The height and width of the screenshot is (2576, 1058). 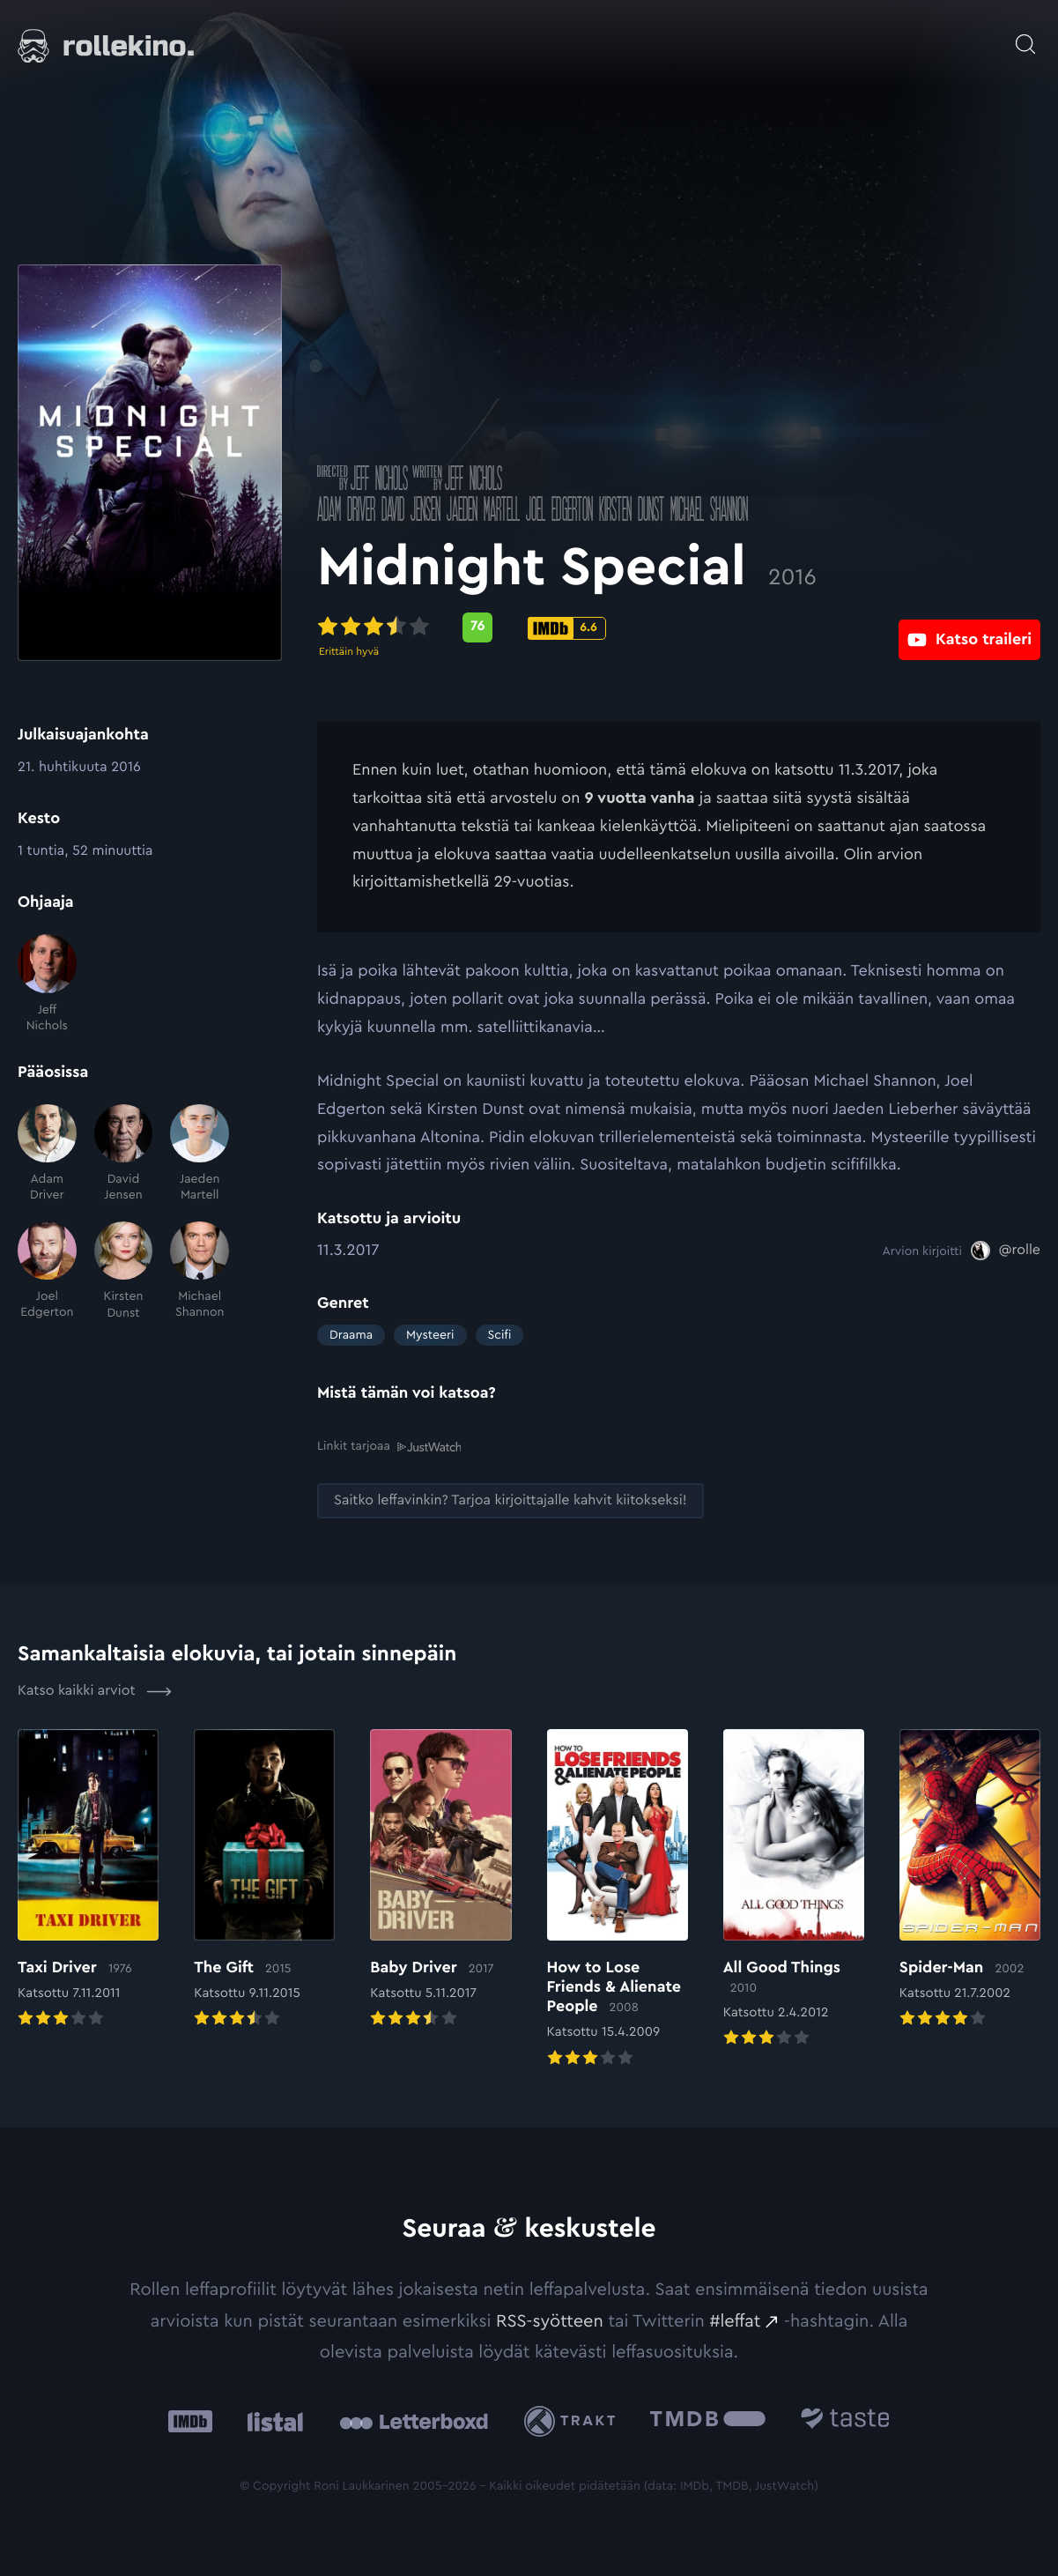 What do you see at coordinates (1025, 35) in the screenshot?
I see `[Avaa haku]` at bounding box center [1025, 35].